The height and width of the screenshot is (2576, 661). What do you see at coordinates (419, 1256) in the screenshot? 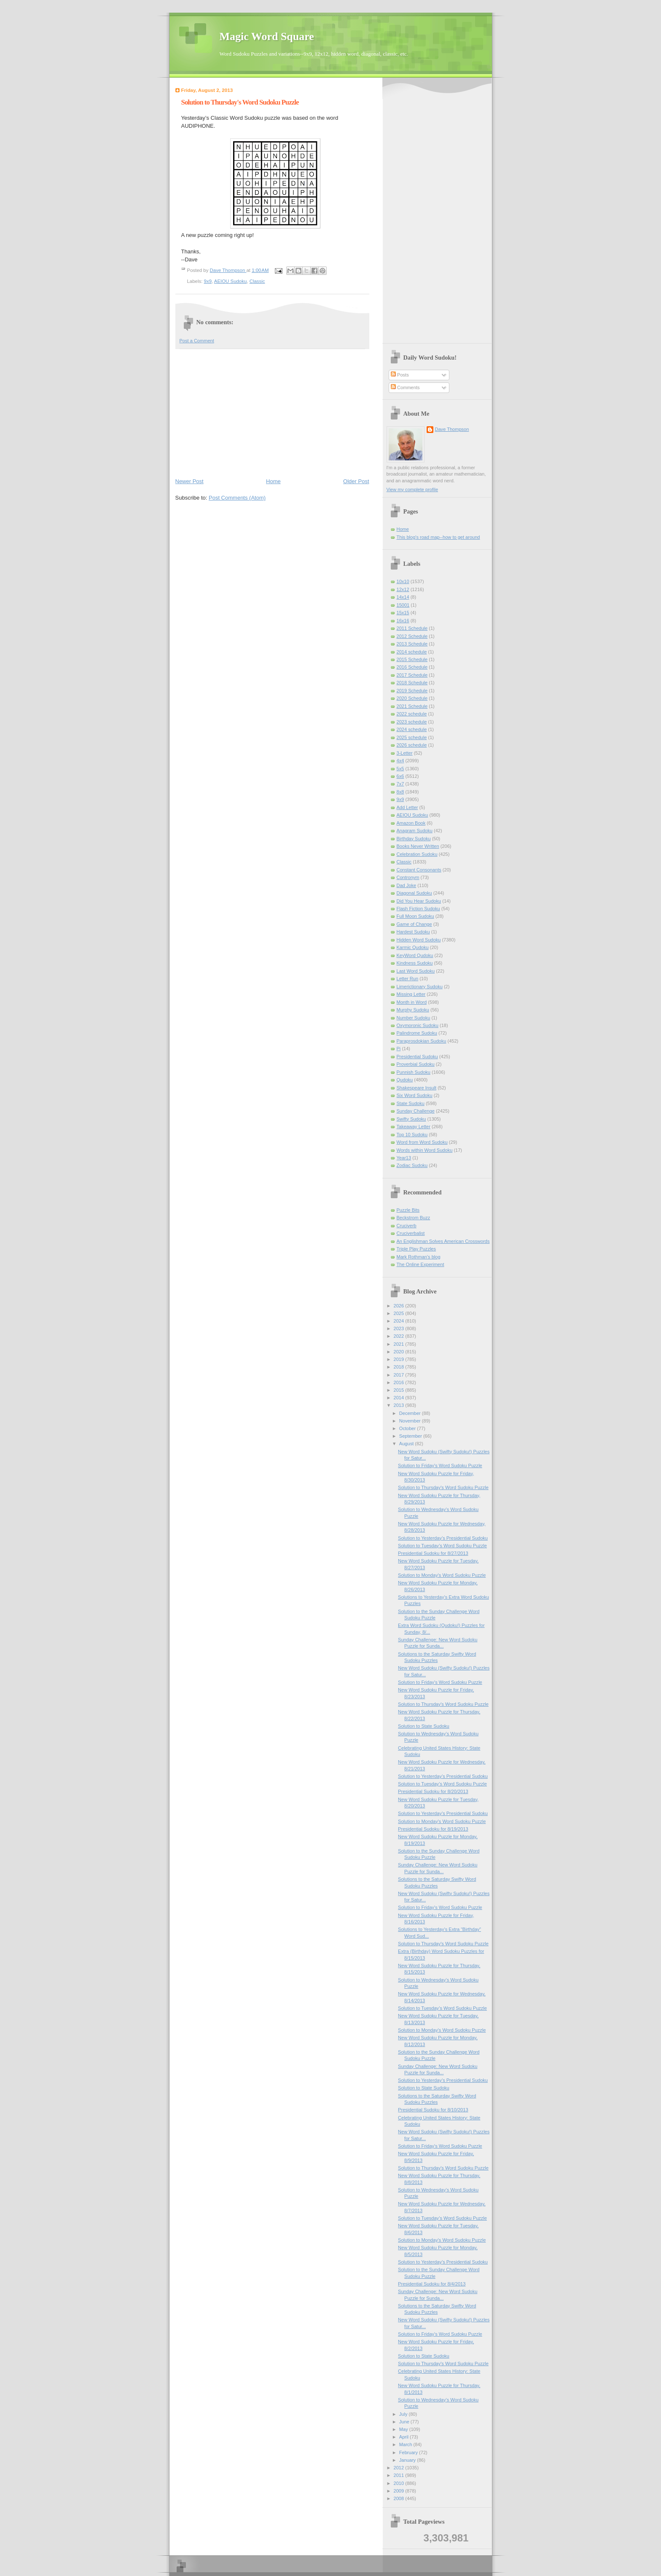
I see `Mark Rothman's blog` at bounding box center [419, 1256].